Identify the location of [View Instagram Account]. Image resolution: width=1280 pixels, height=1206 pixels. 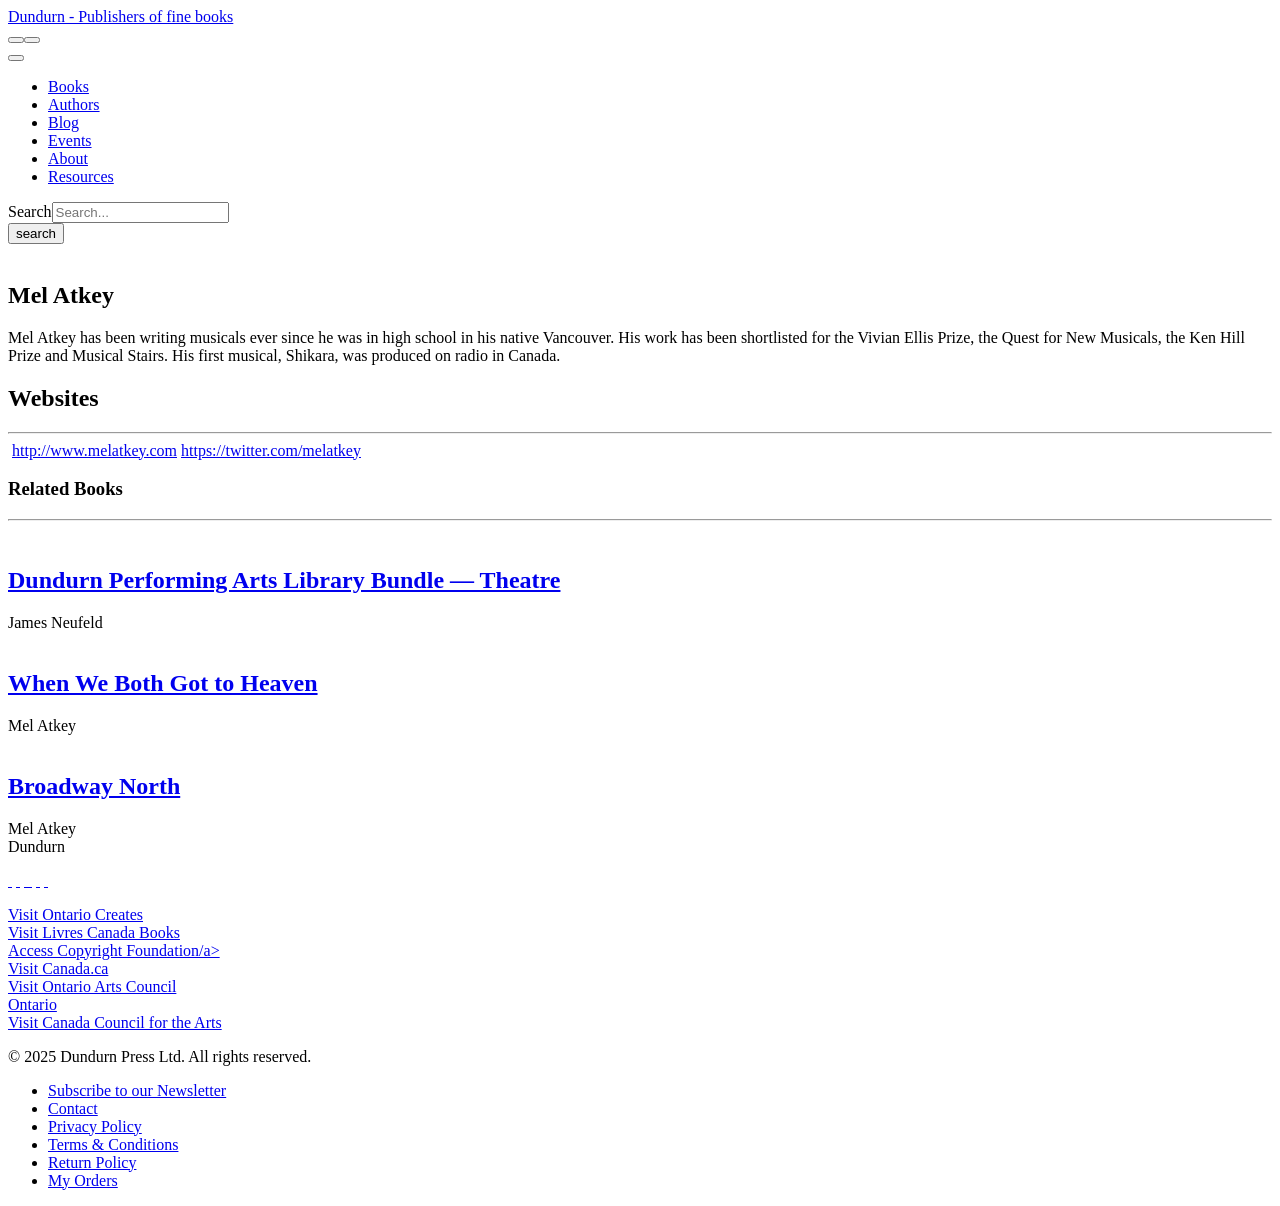
(30, 880).